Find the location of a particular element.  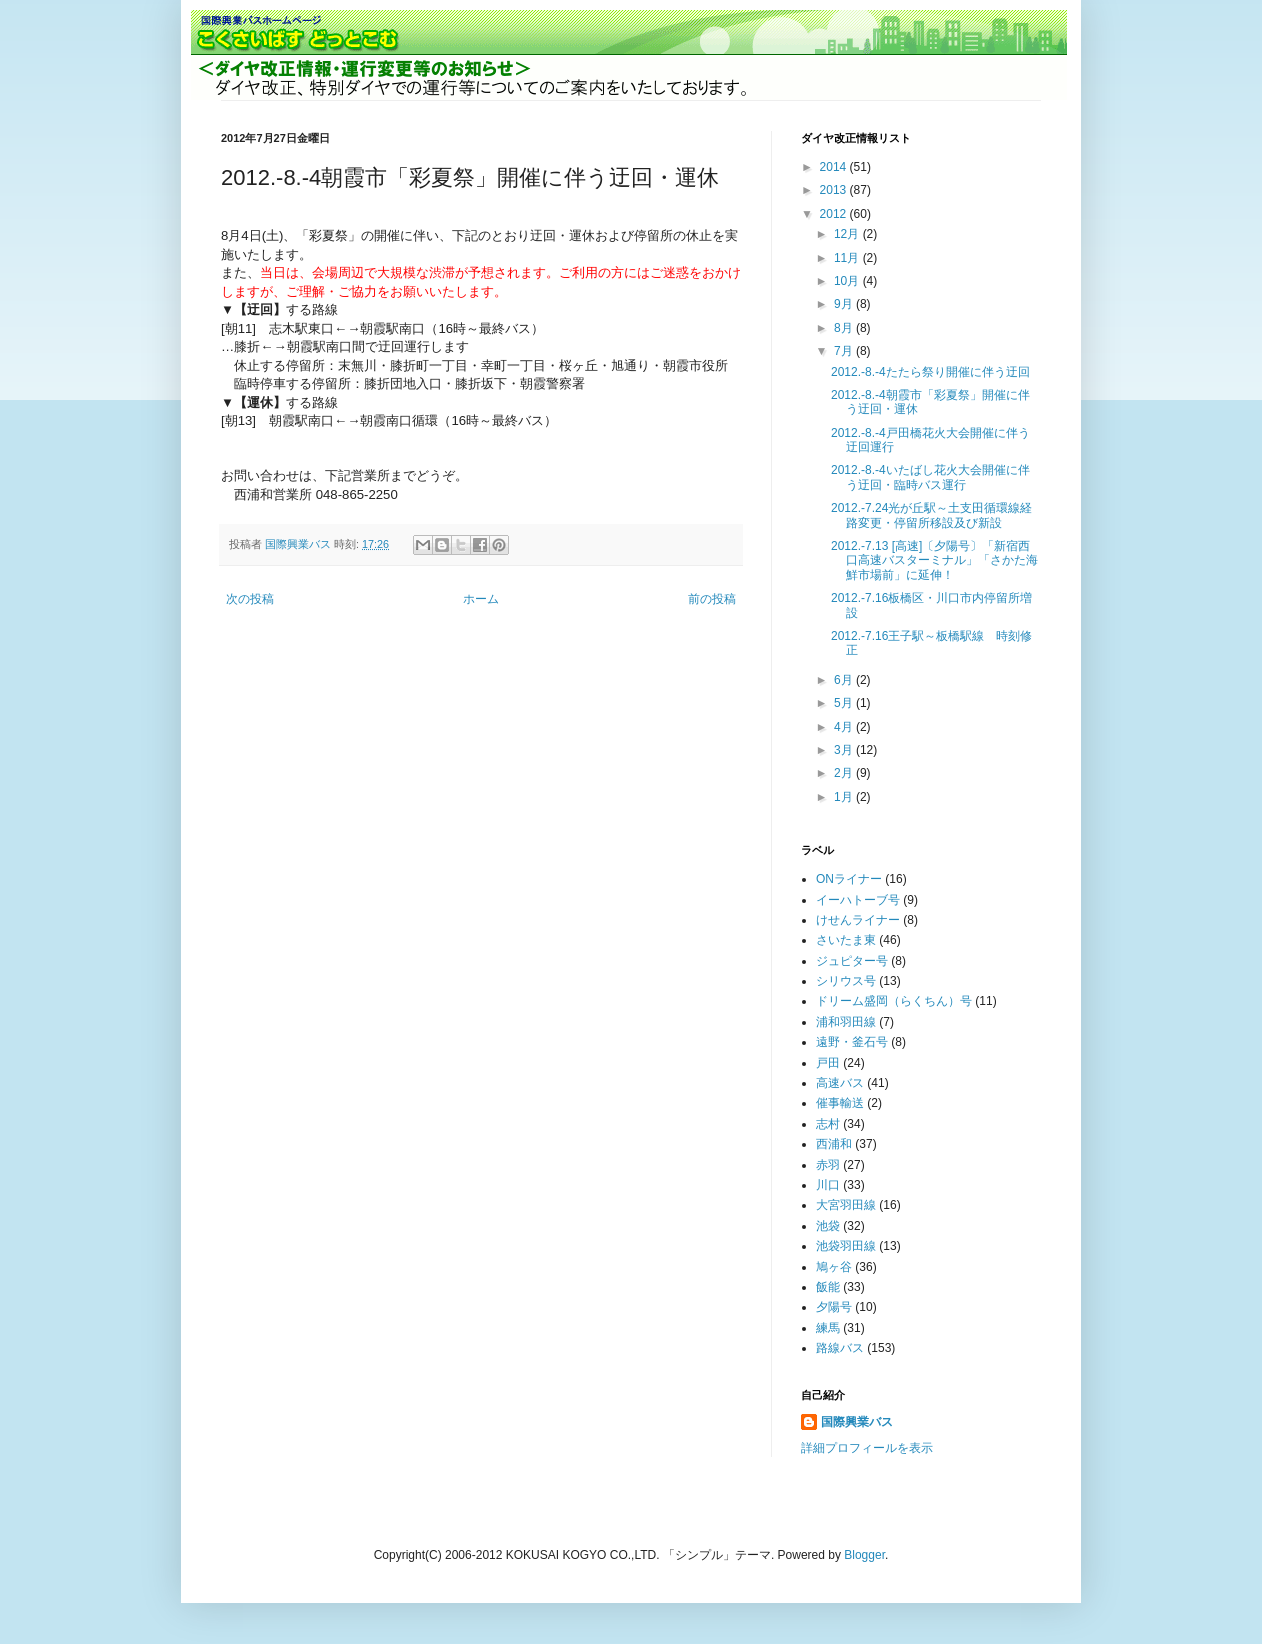

12月 is located at coordinates (848, 234).